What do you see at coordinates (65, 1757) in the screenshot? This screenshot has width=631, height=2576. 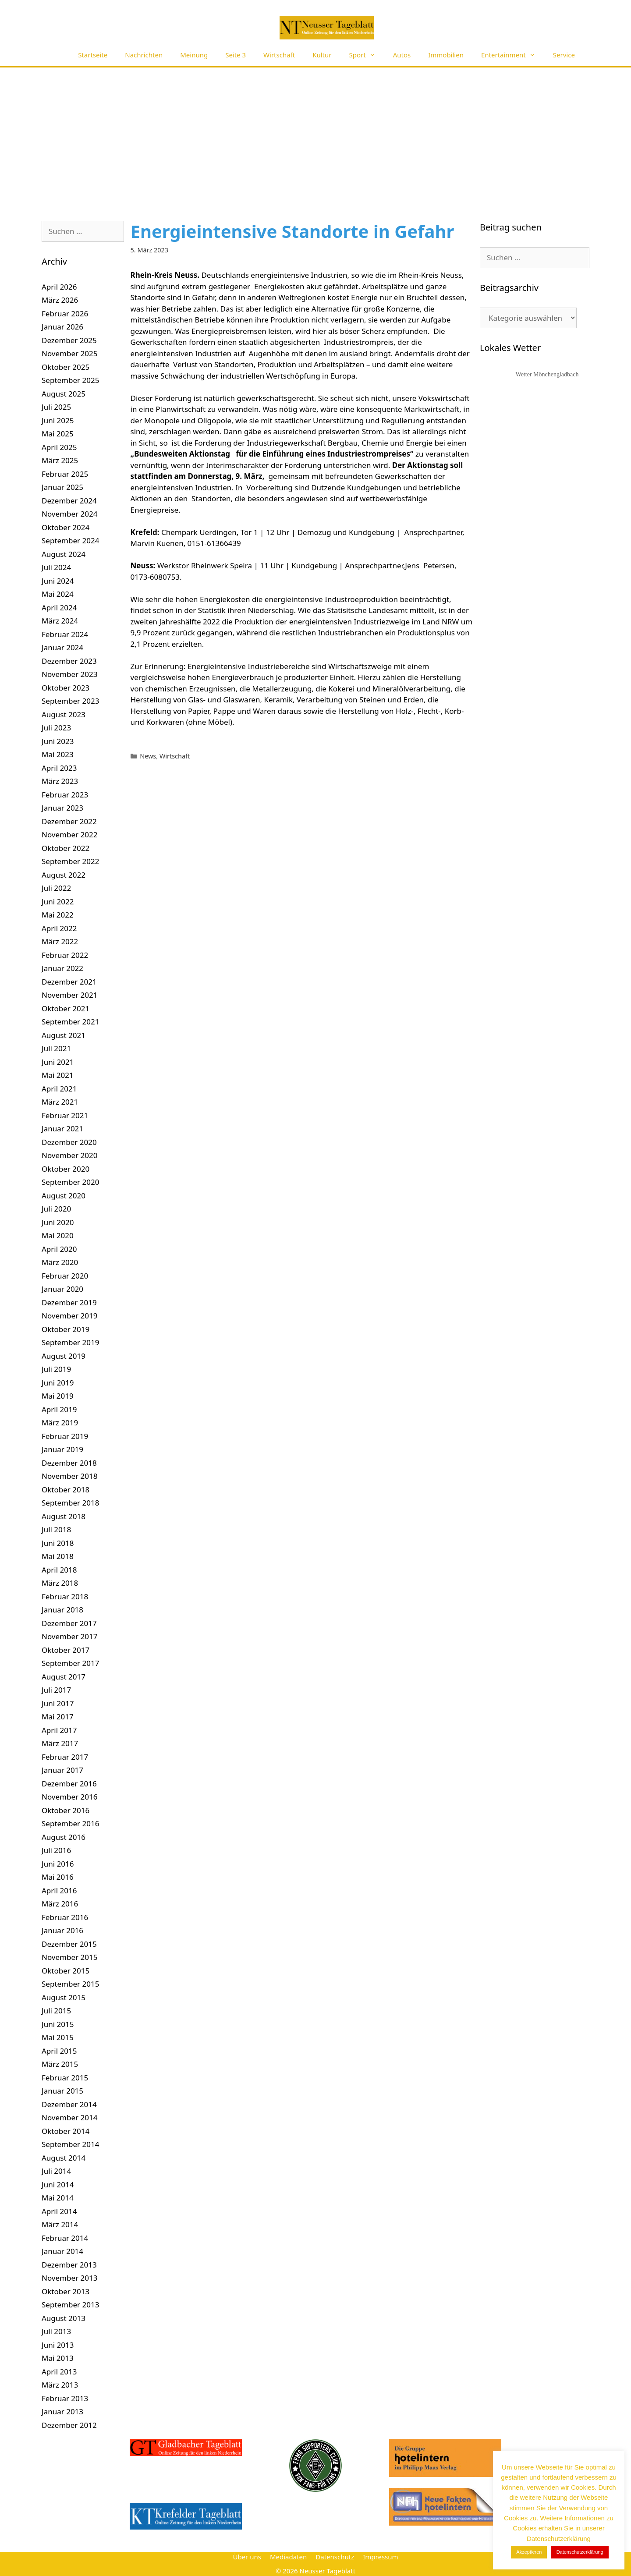 I see `Februar 2017` at bounding box center [65, 1757].